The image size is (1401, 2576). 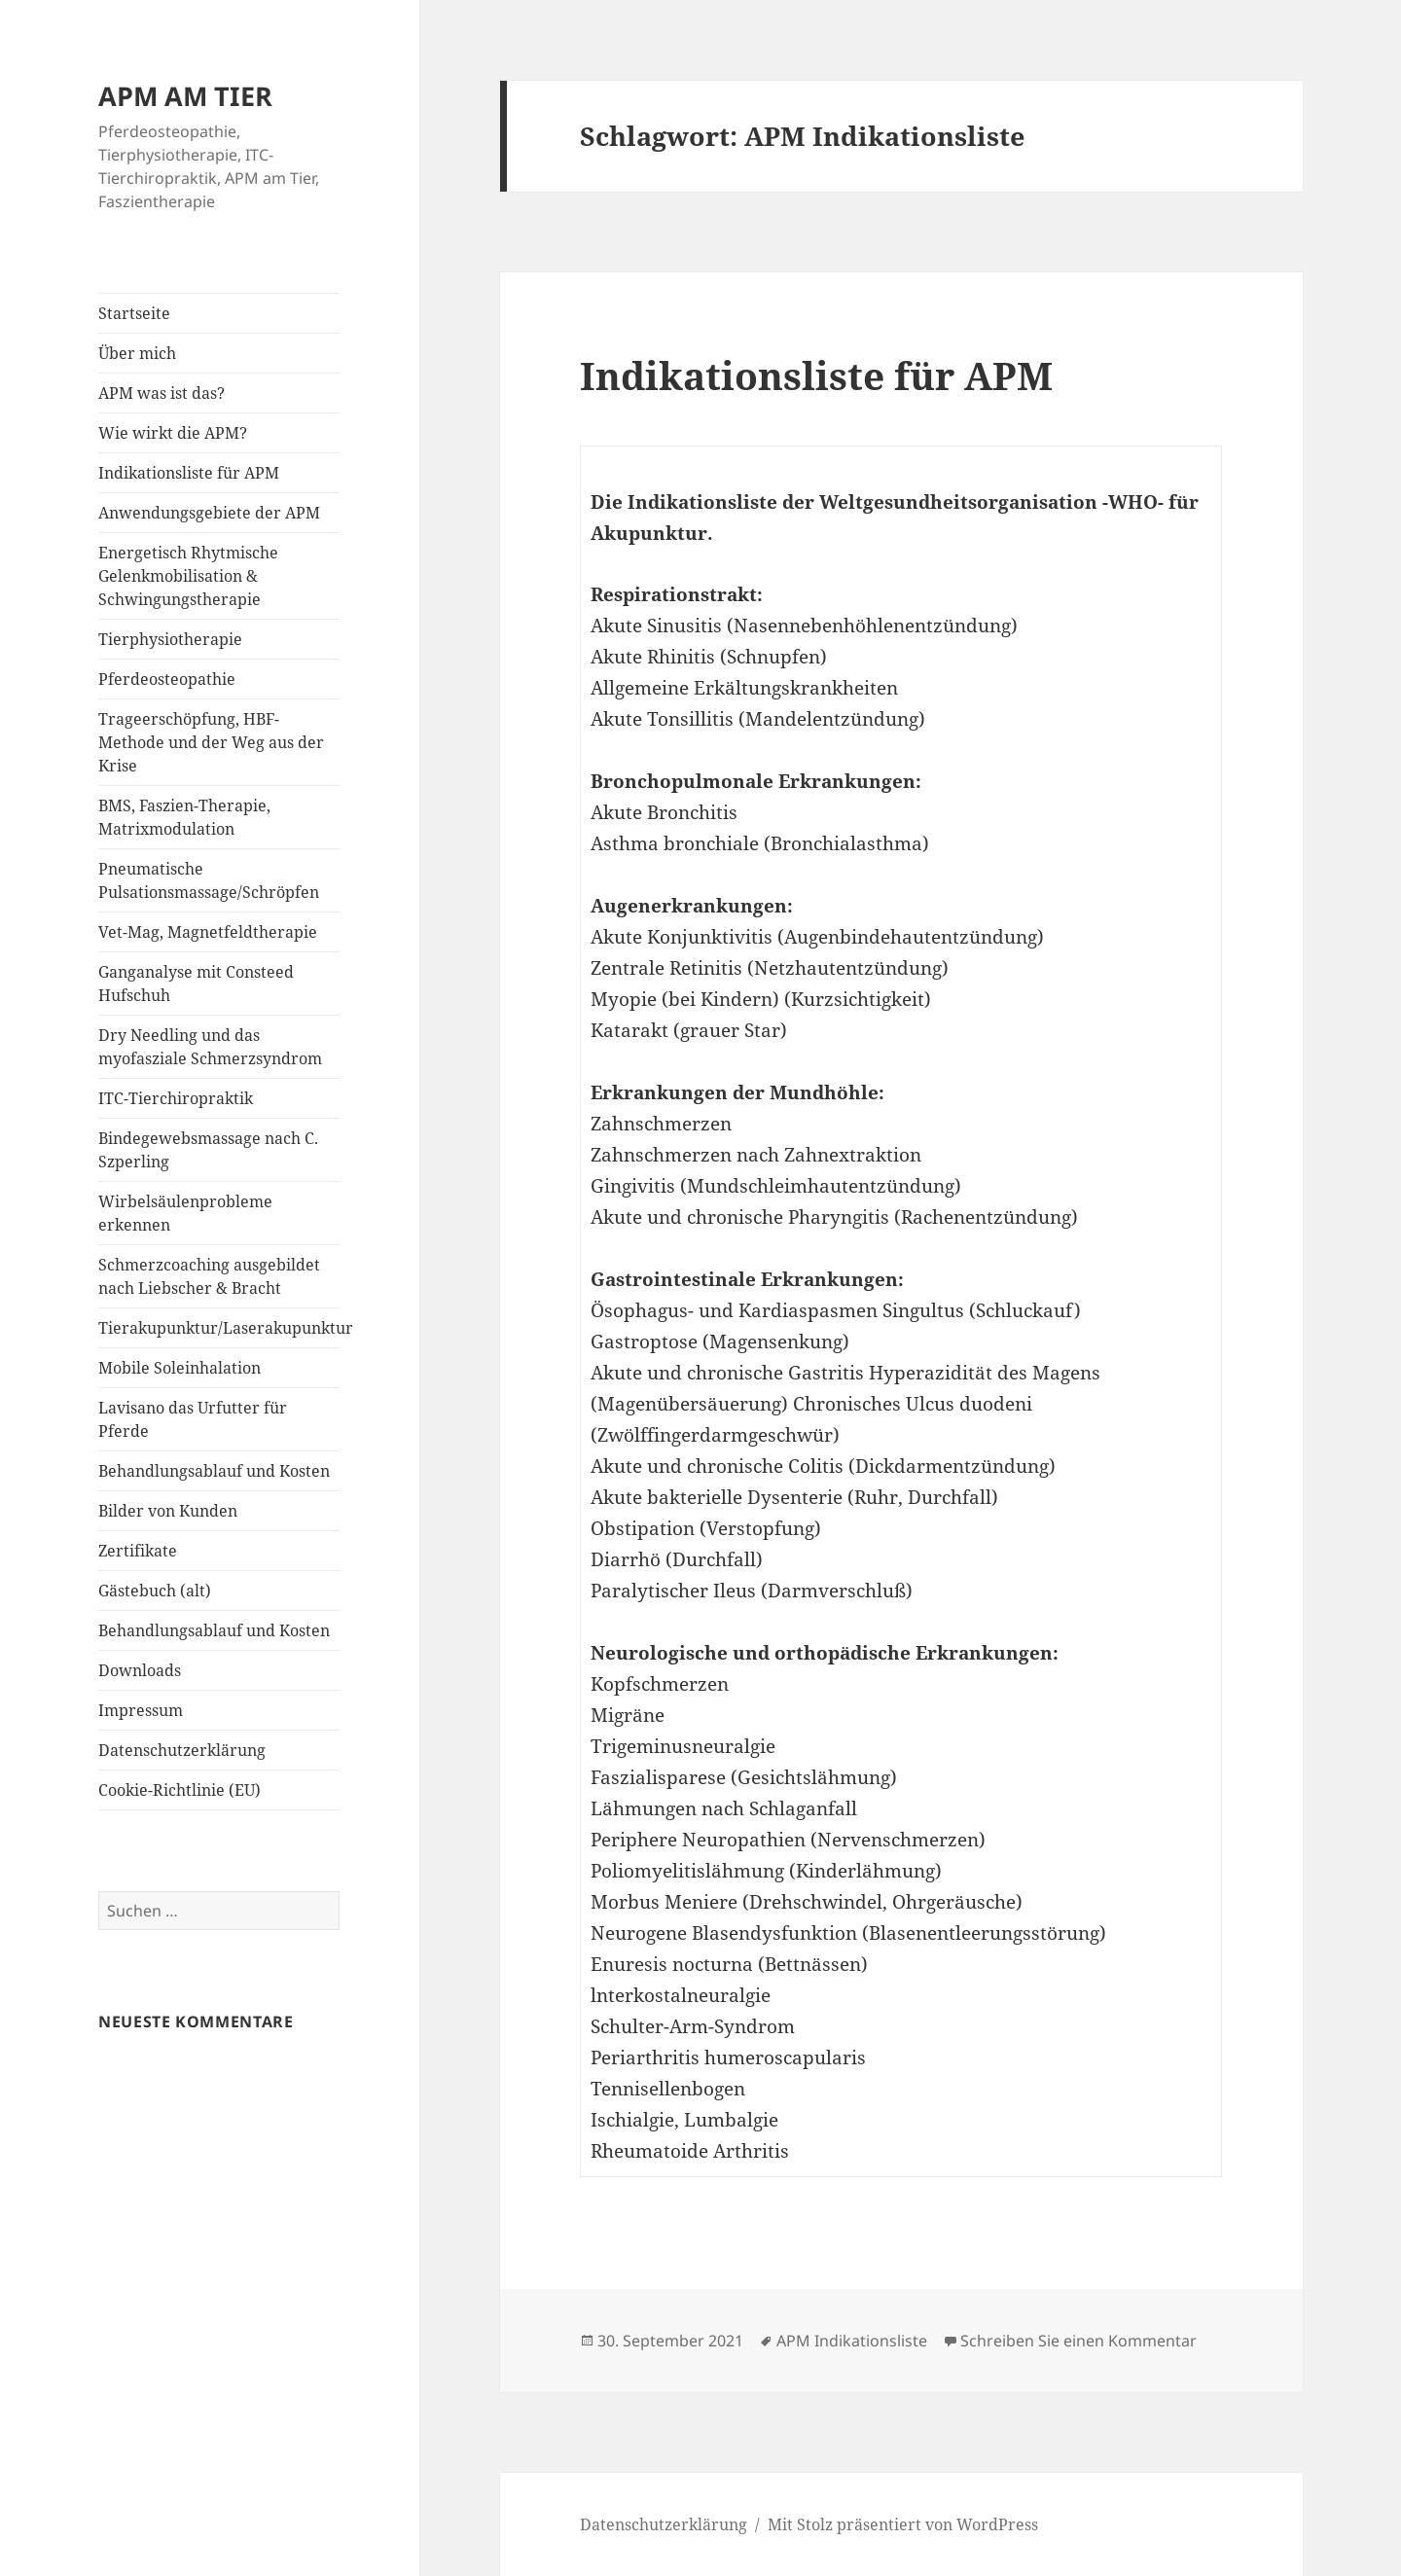 I want to click on Anwendungsgebiete der APM, so click(x=209, y=512).